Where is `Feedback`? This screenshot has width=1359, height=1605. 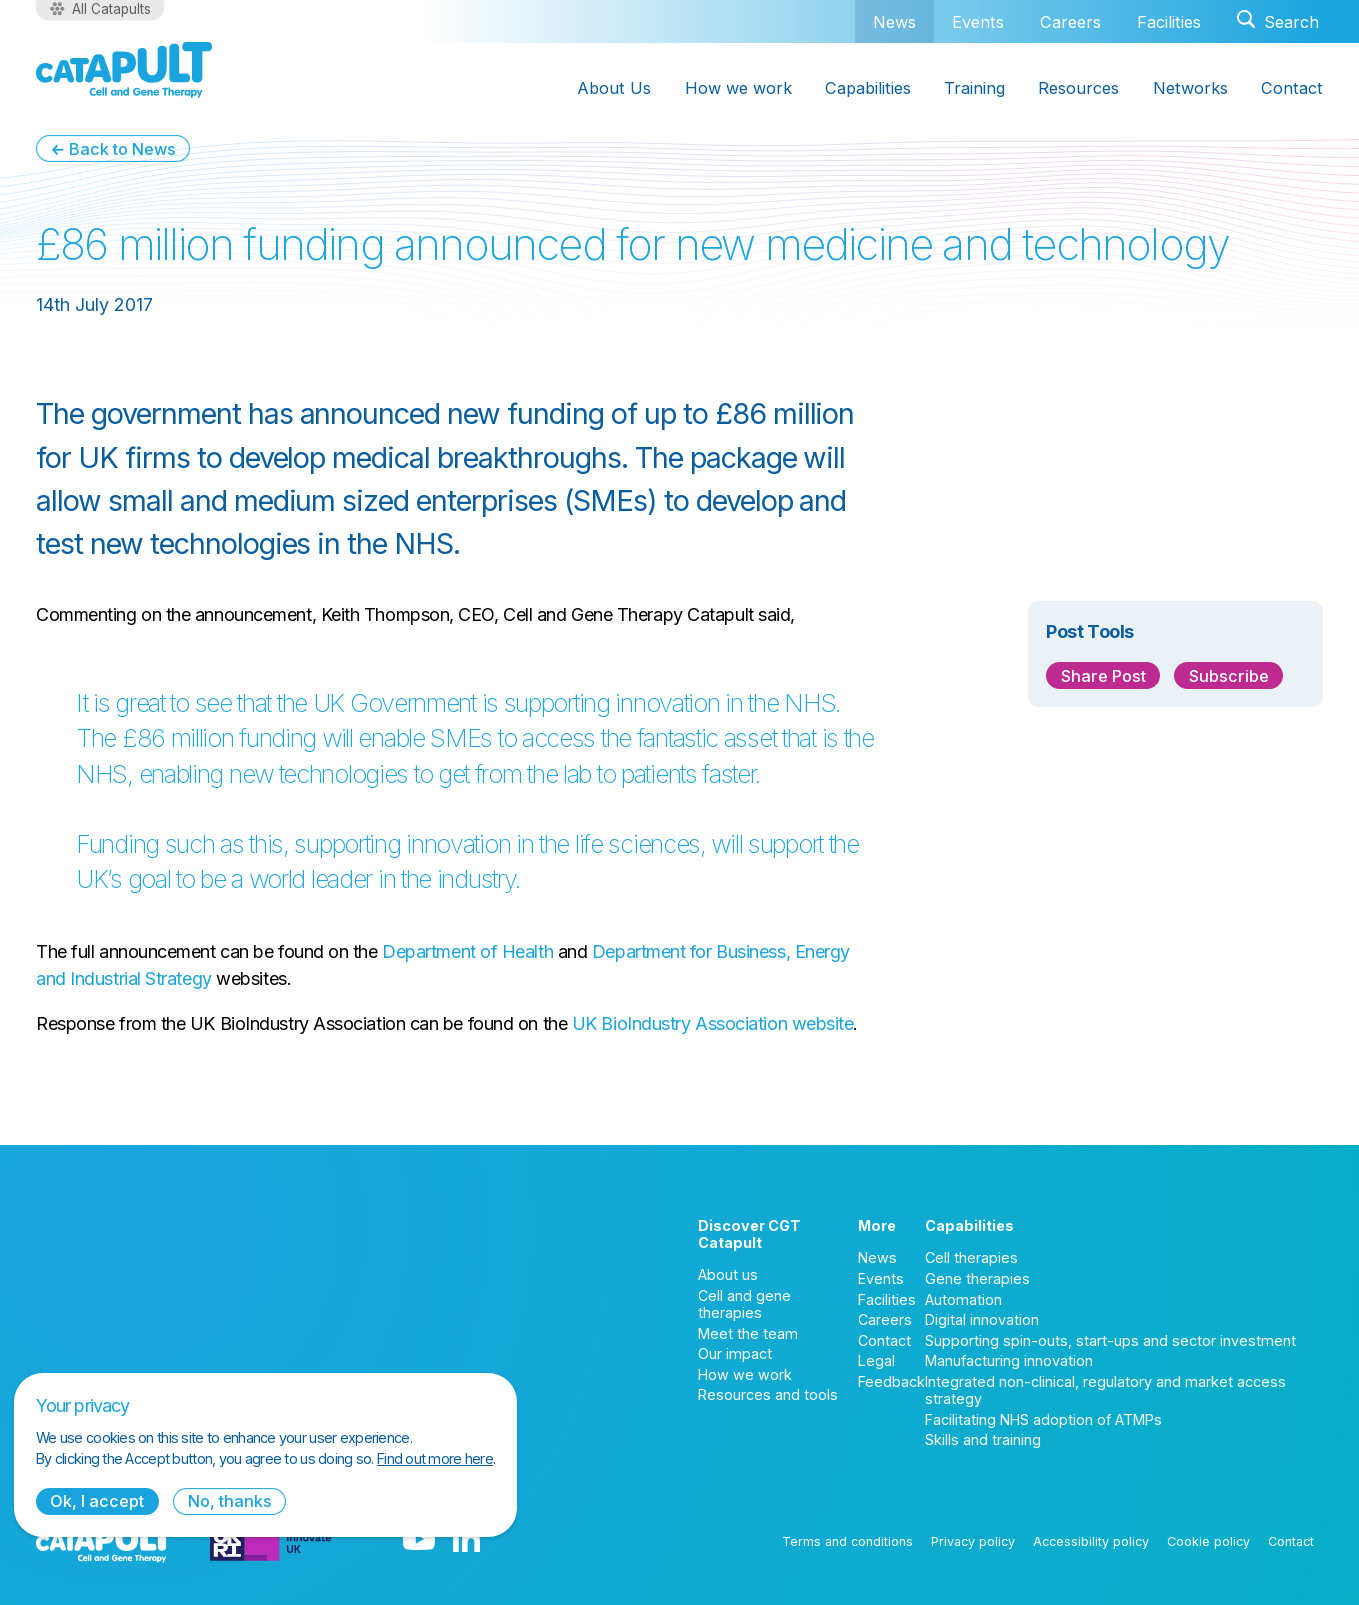
Feedback is located at coordinates (891, 1381).